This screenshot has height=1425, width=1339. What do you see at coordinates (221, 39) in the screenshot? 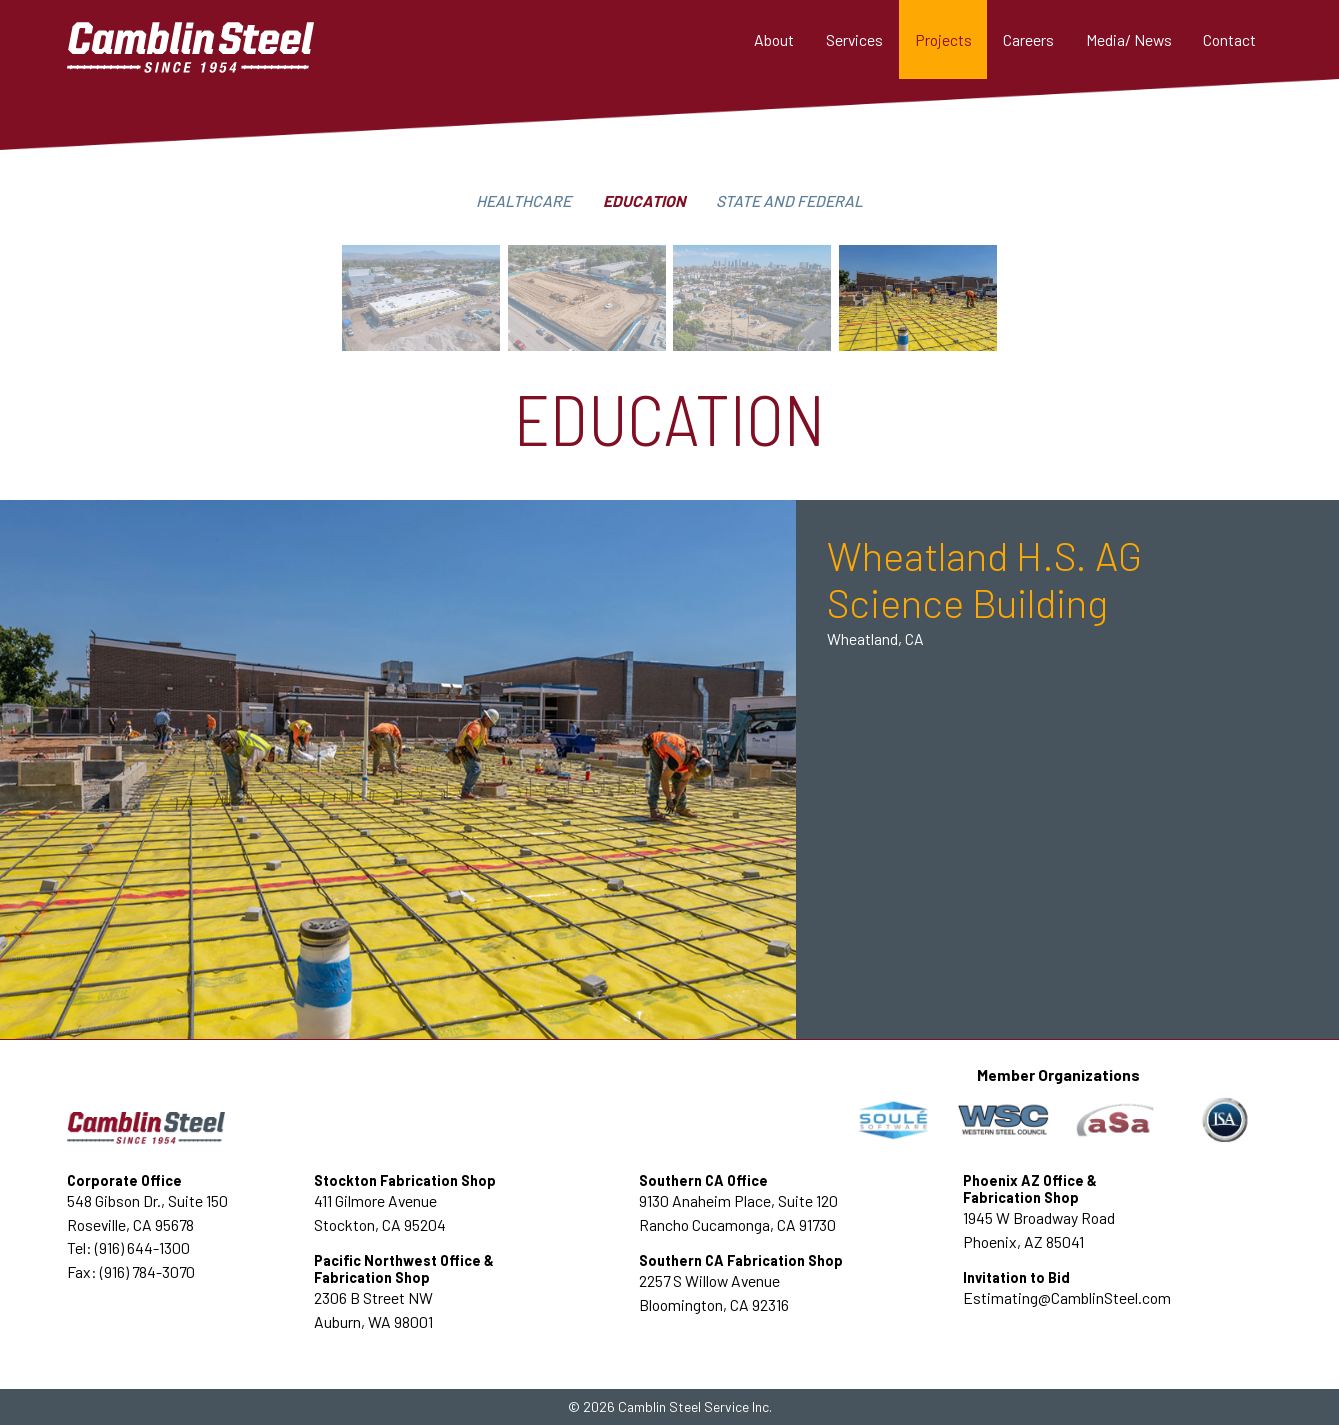
I see `[home]` at bounding box center [221, 39].